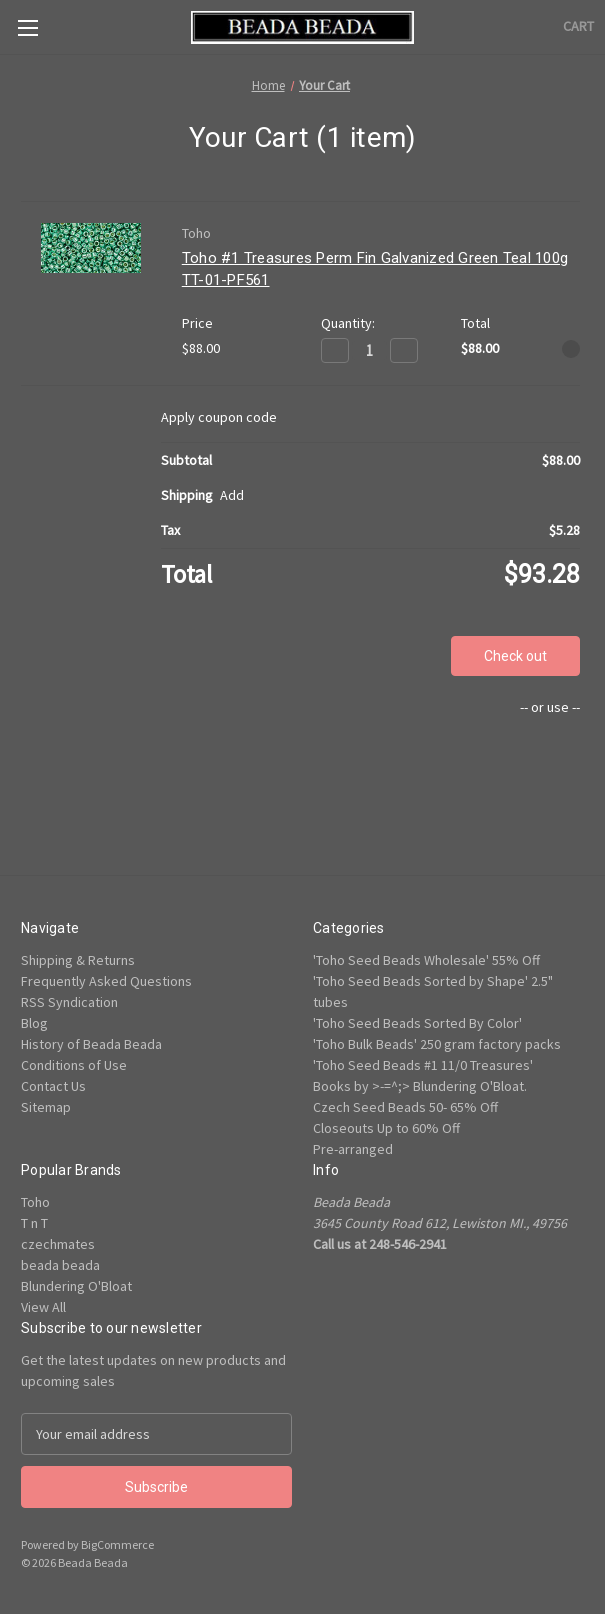 The height and width of the screenshot is (1614, 605). What do you see at coordinates (34, 1223) in the screenshot?
I see `T n T` at bounding box center [34, 1223].